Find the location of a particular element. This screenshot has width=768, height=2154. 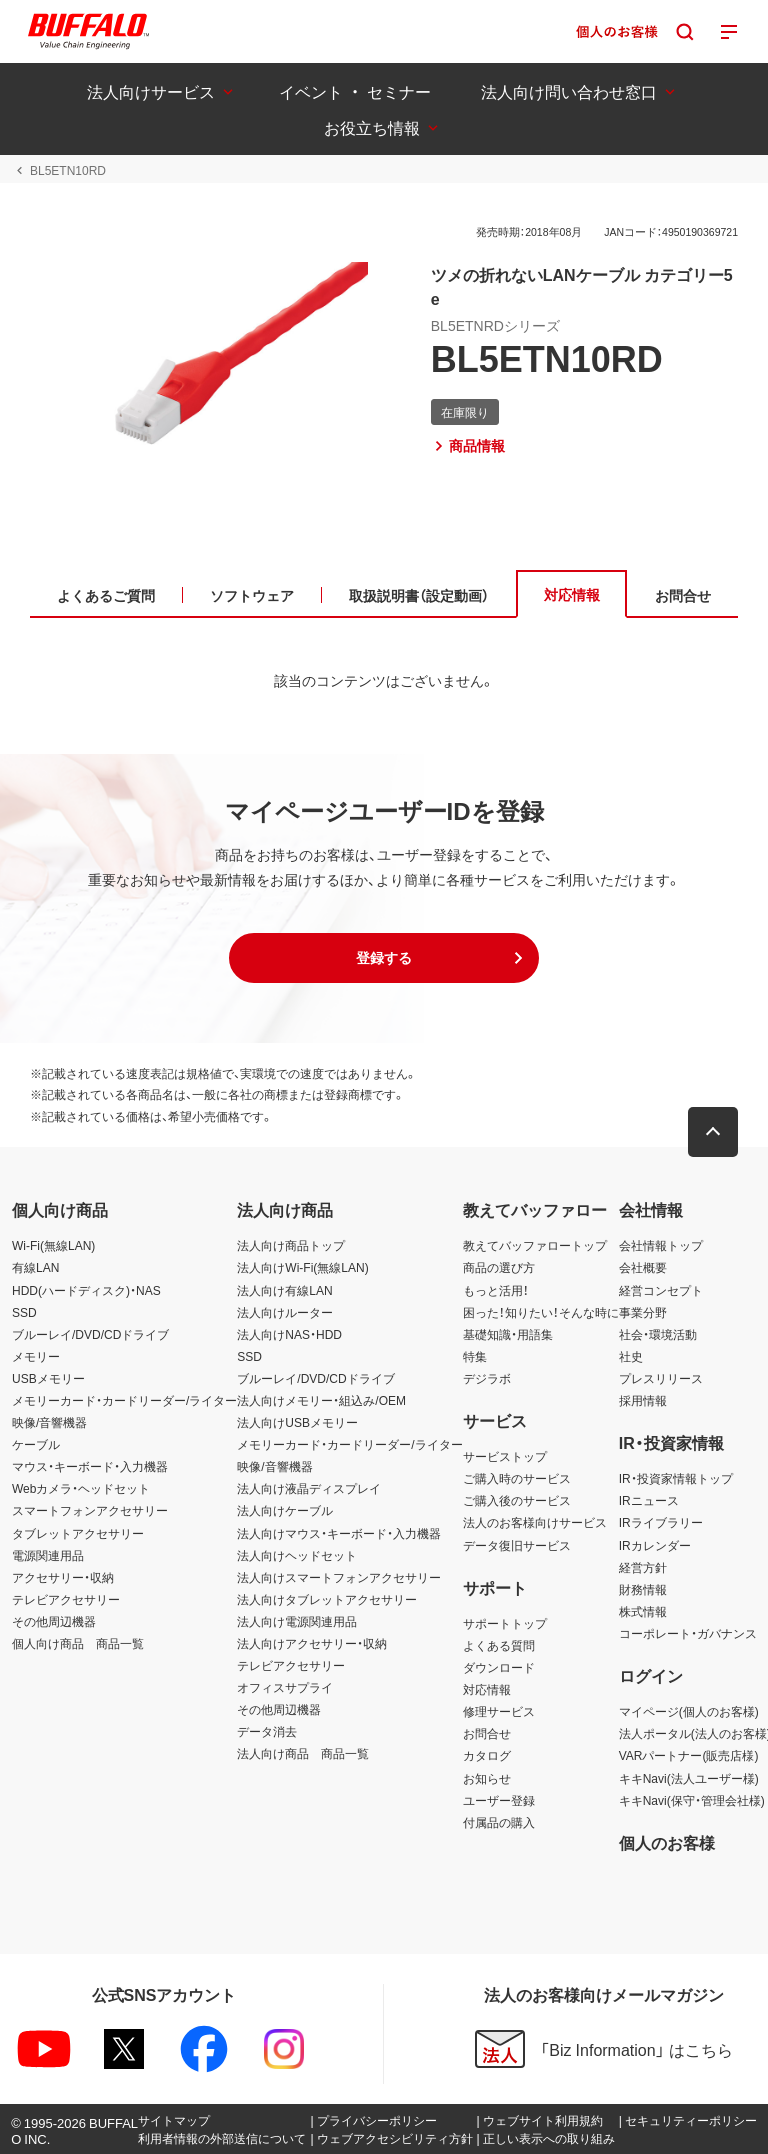

法人向けNAS・HDD is located at coordinates (289, 1334).